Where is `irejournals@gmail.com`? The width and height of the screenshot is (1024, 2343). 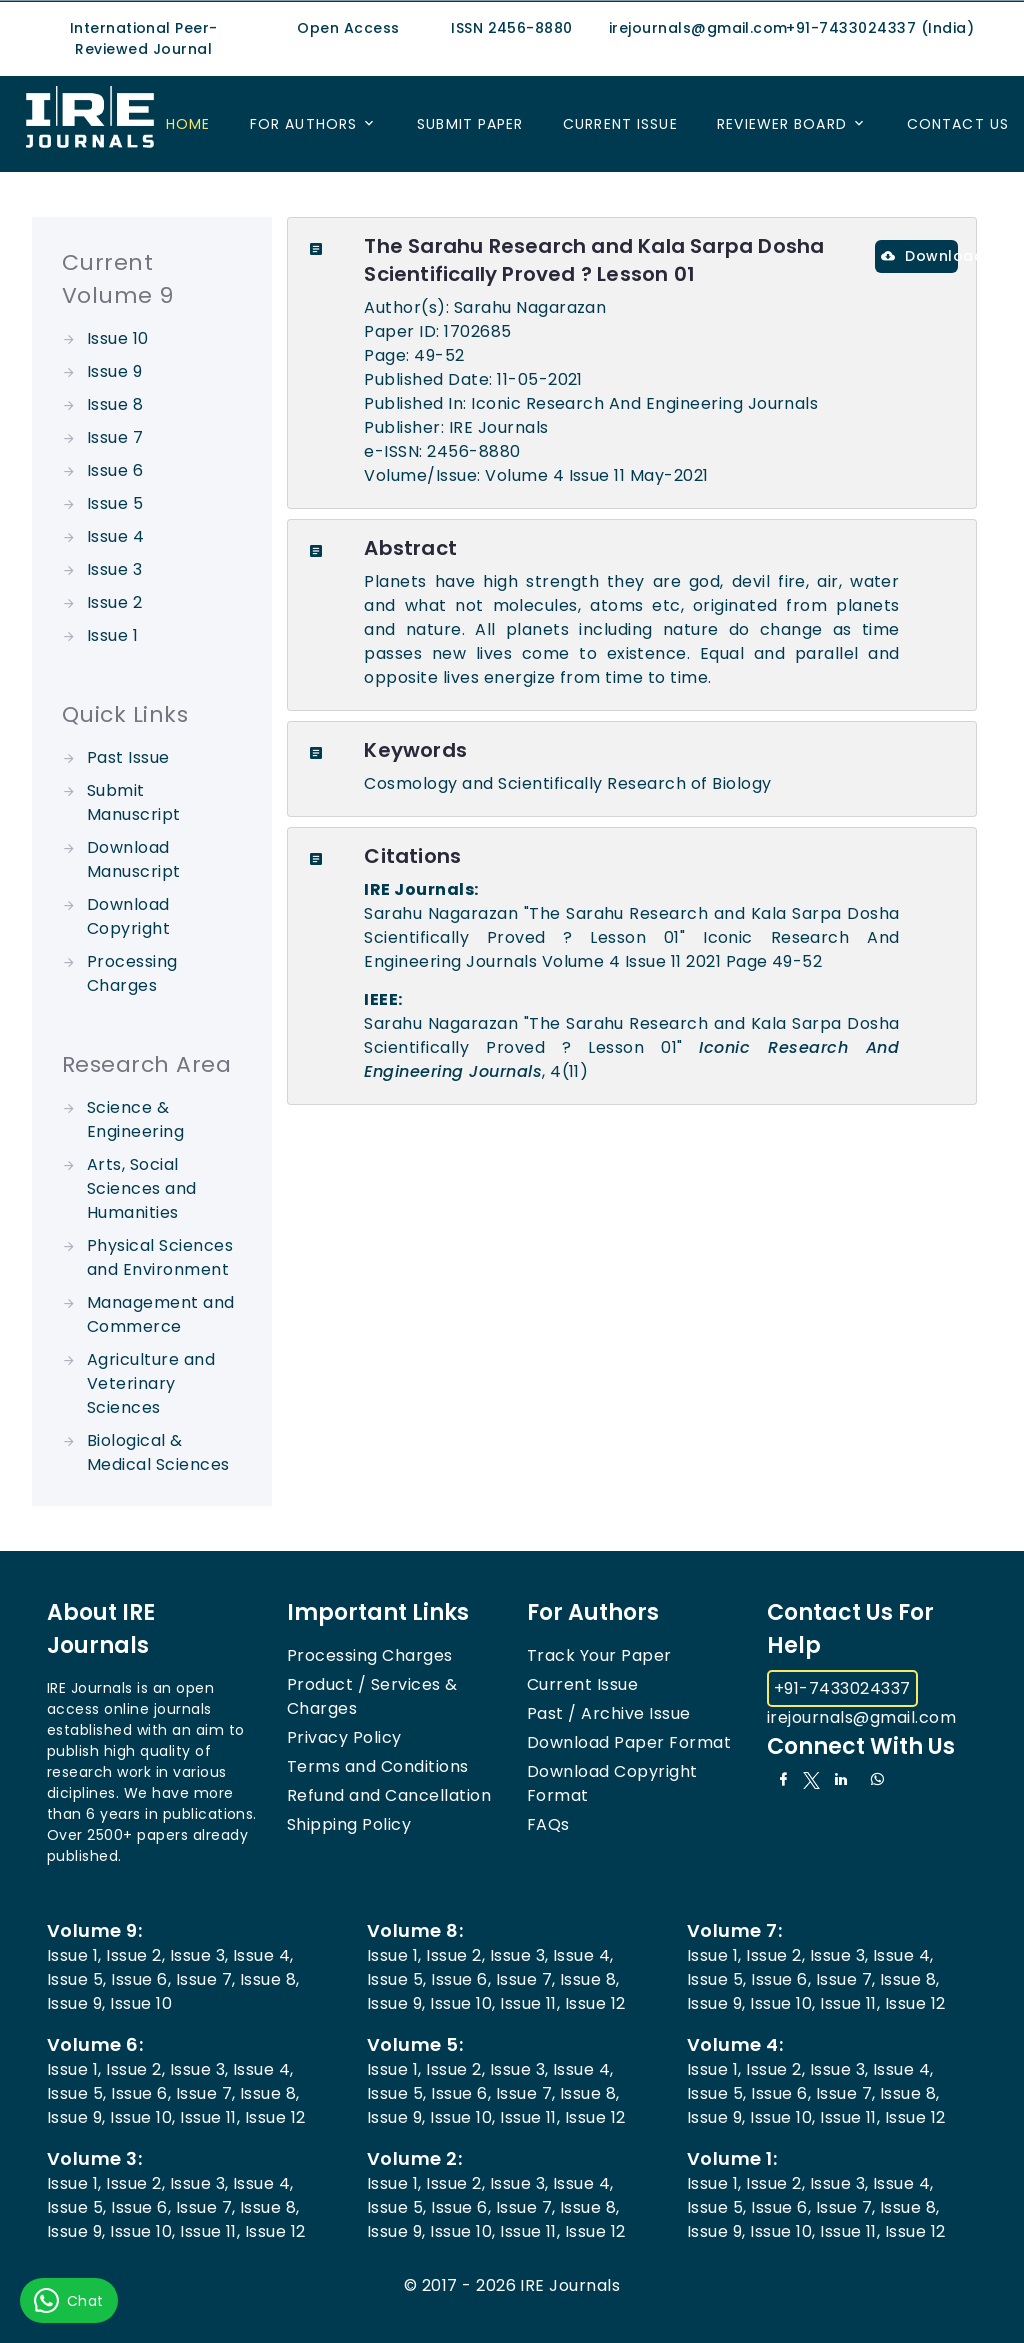 irejournals@gmail.com is located at coordinates (861, 1717).